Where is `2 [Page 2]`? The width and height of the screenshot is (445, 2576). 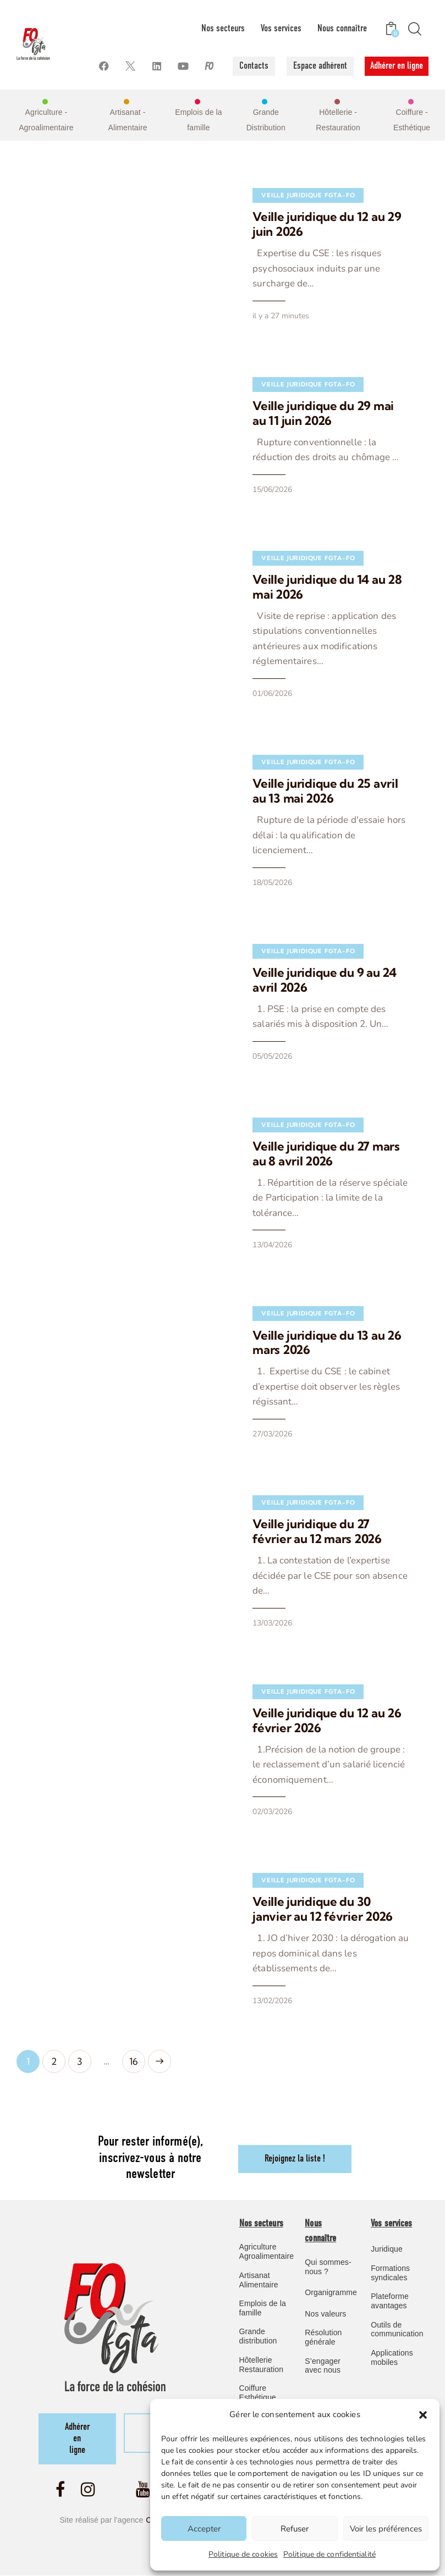
2 [Page 2] is located at coordinates (58, 2007).